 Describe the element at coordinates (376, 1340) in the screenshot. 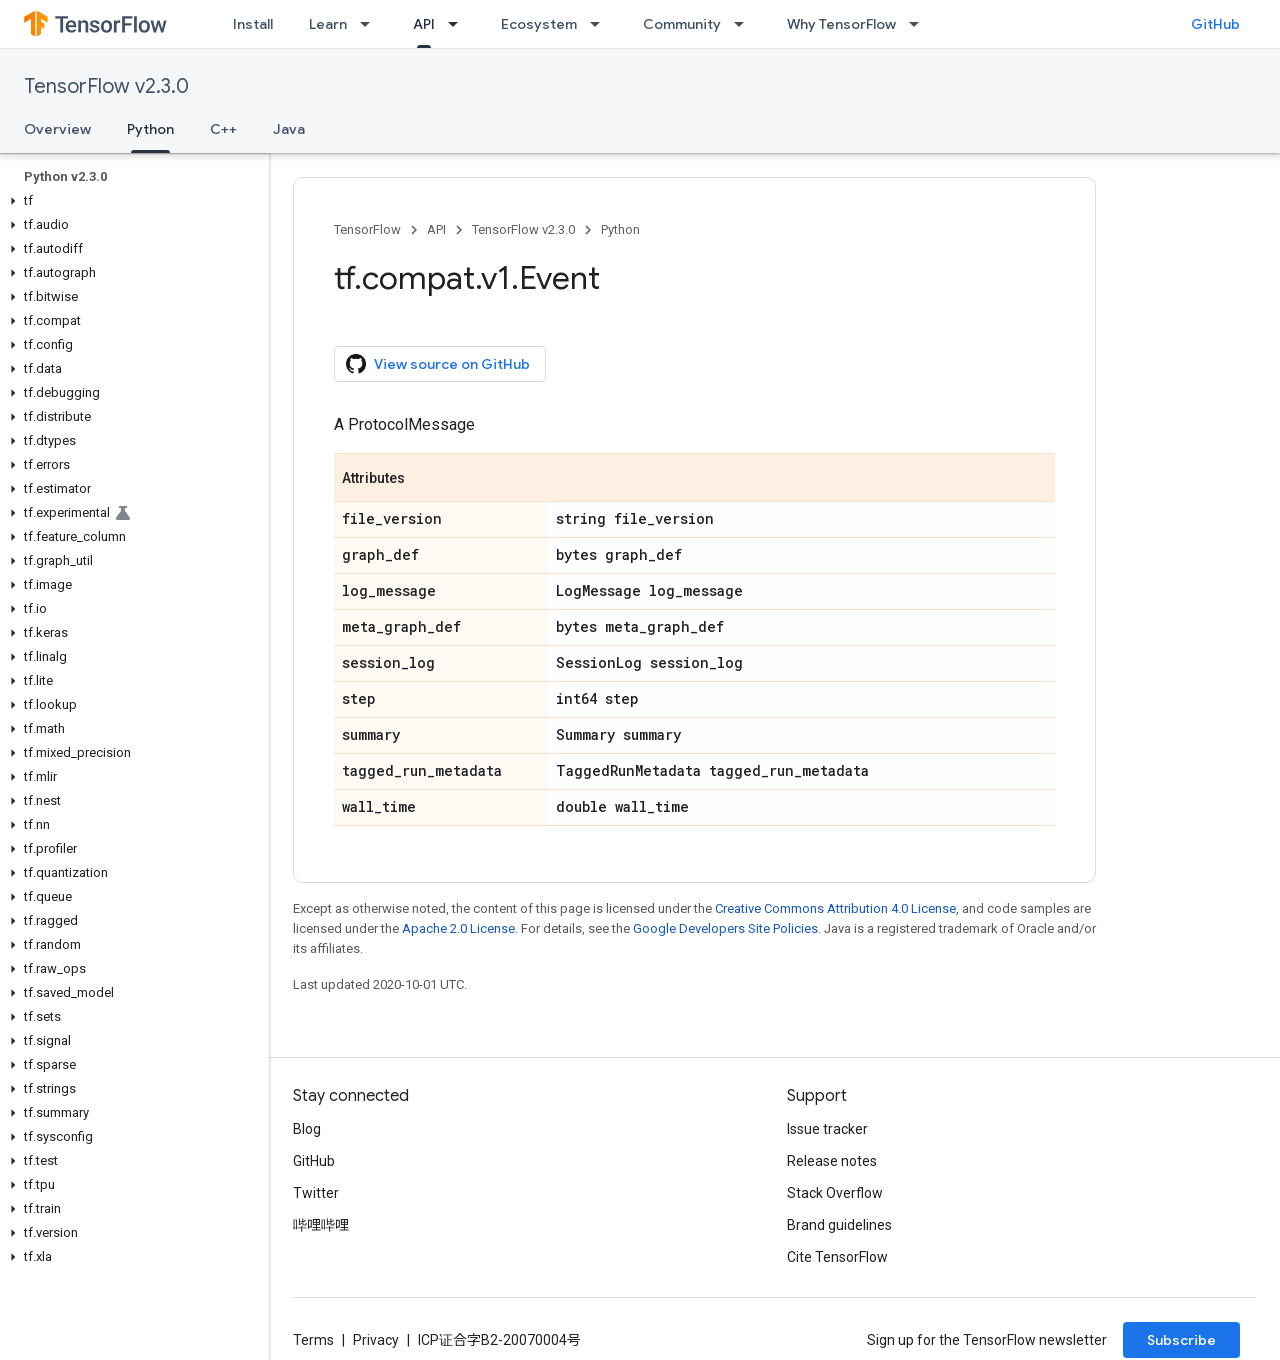

I see `Privacy` at that location.